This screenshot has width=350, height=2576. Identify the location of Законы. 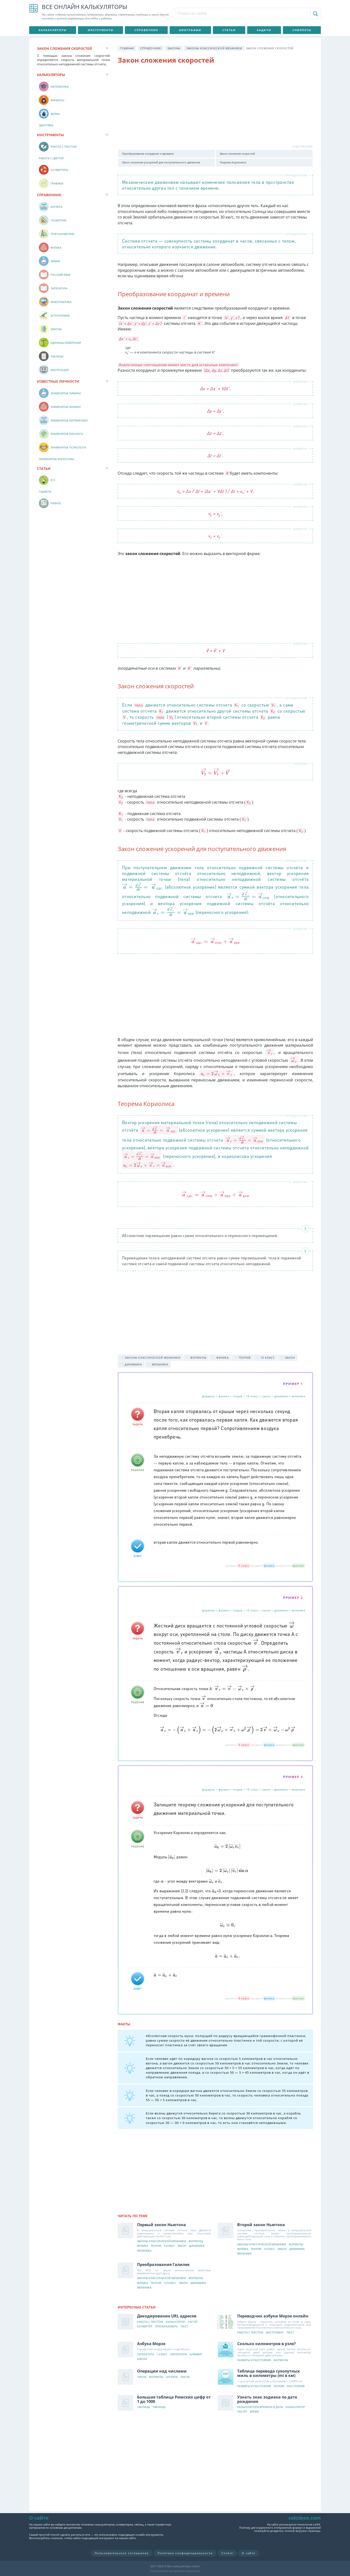
(173, 48).